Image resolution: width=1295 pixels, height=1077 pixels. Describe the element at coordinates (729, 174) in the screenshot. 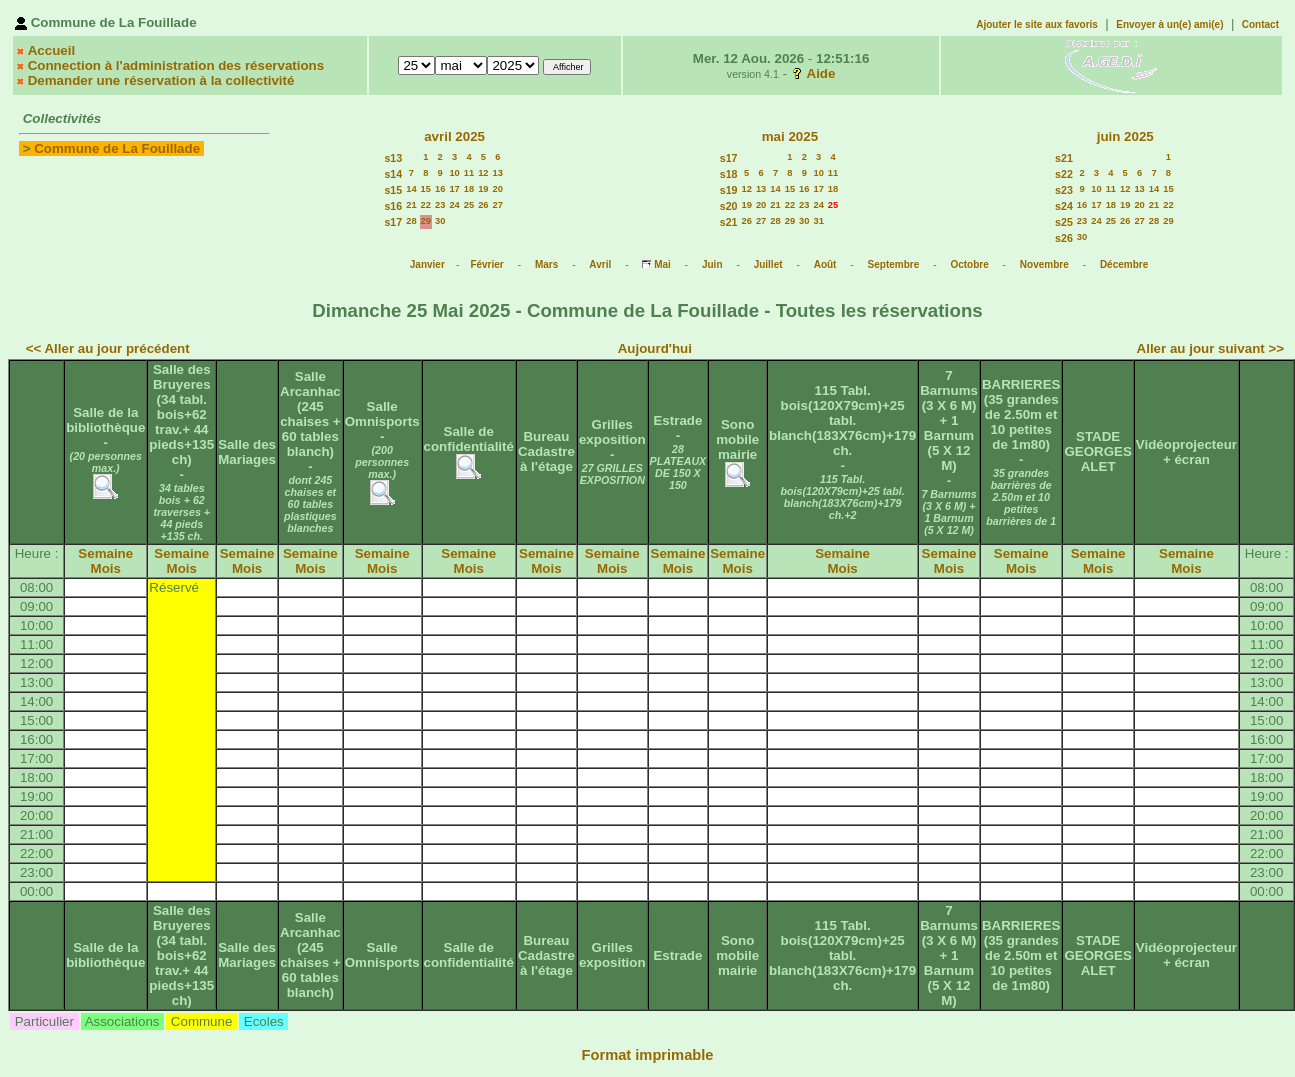

I see `s18` at that location.